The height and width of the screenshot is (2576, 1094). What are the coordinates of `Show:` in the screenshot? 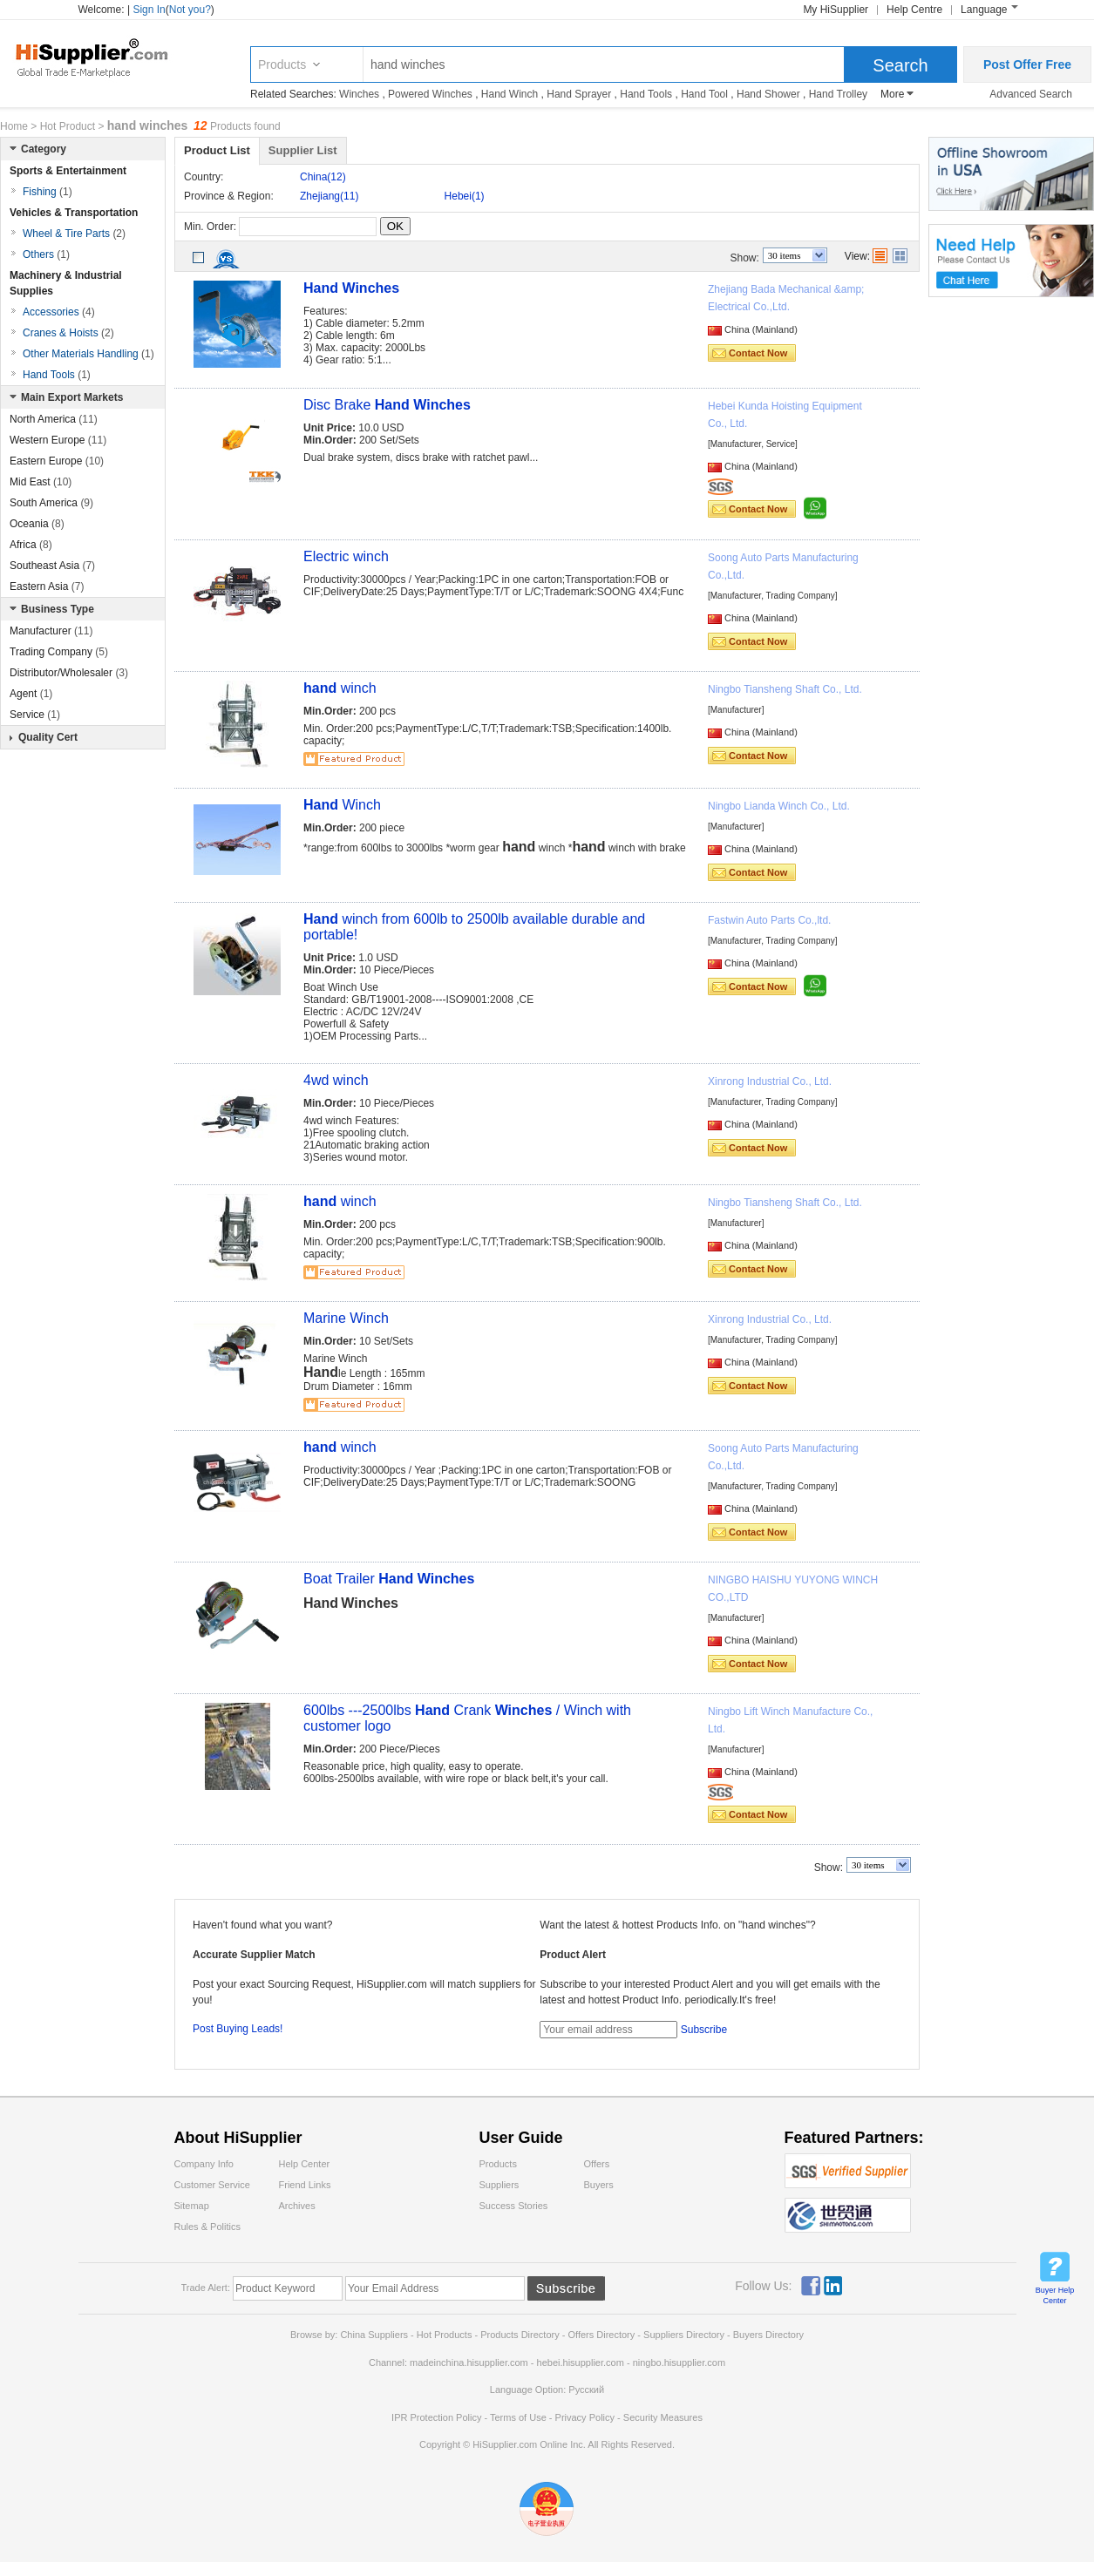 It's located at (744, 258).